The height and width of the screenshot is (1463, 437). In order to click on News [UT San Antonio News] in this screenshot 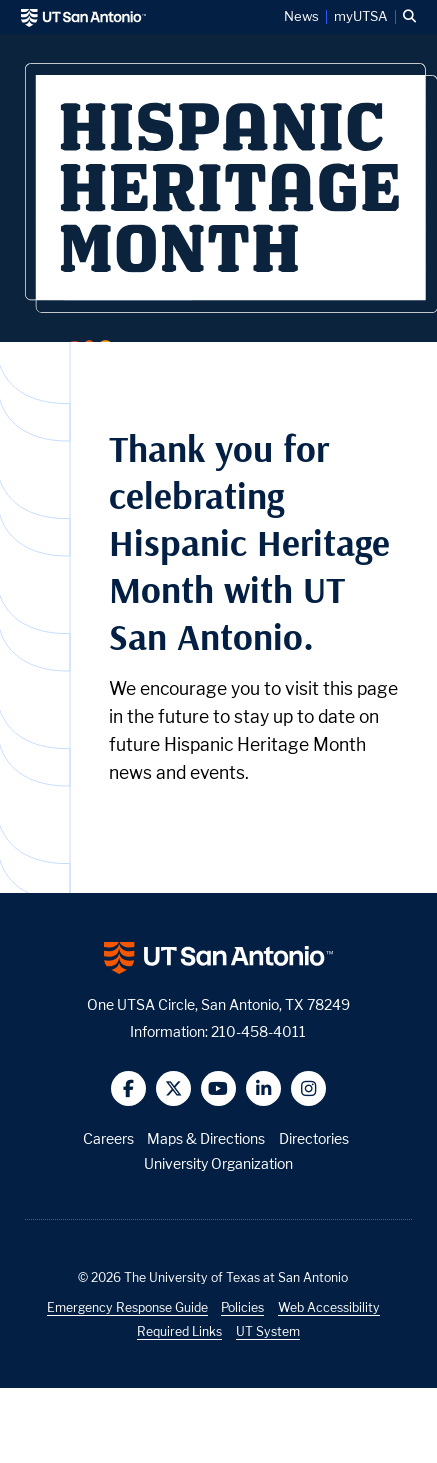, I will do `click(301, 17)`.